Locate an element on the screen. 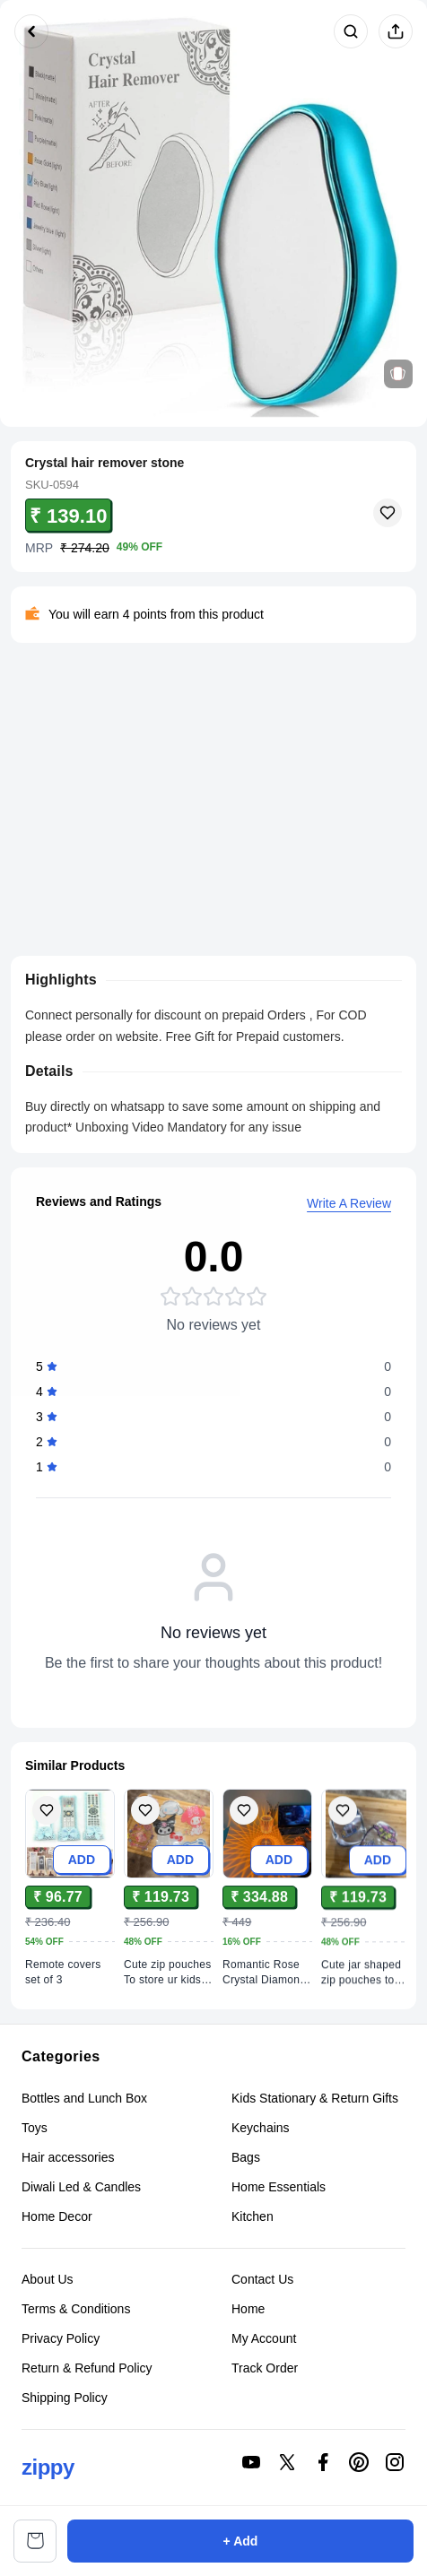 Image resolution: width=427 pixels, height=2576 pixels. Diwali Led & Candles is located at coordinates (81, 2187).